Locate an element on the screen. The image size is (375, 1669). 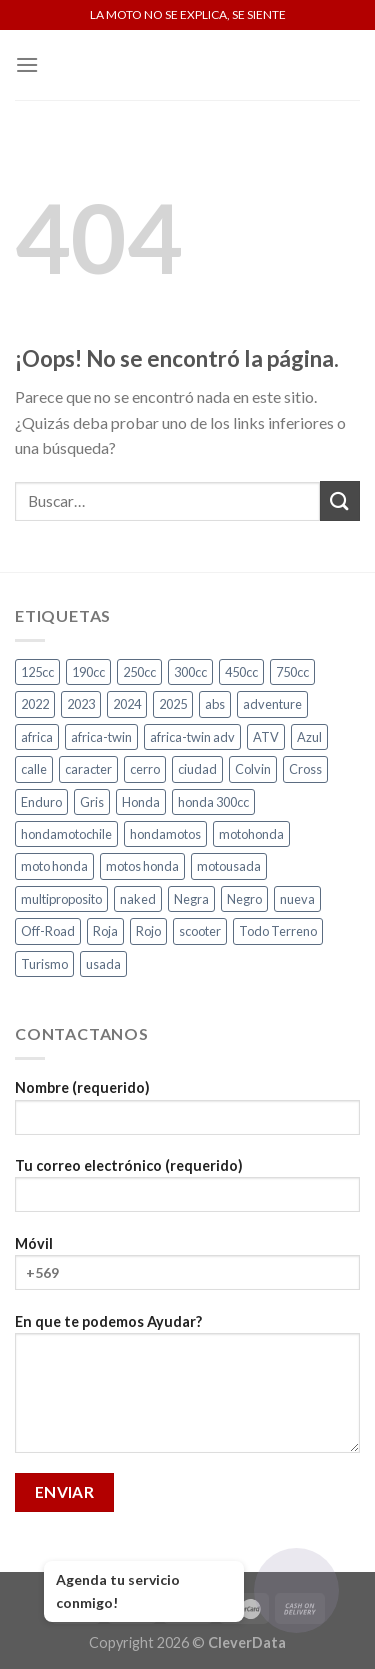
caracter [caracter (3 productos)] is located at coordinates (88, 769).